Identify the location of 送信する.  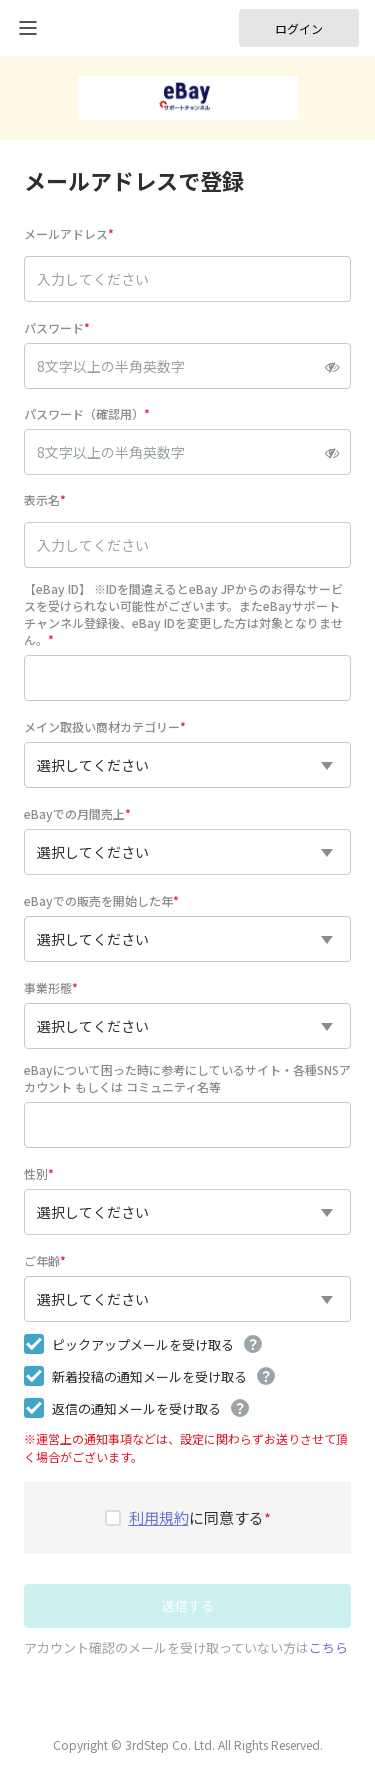
(188, 1605).